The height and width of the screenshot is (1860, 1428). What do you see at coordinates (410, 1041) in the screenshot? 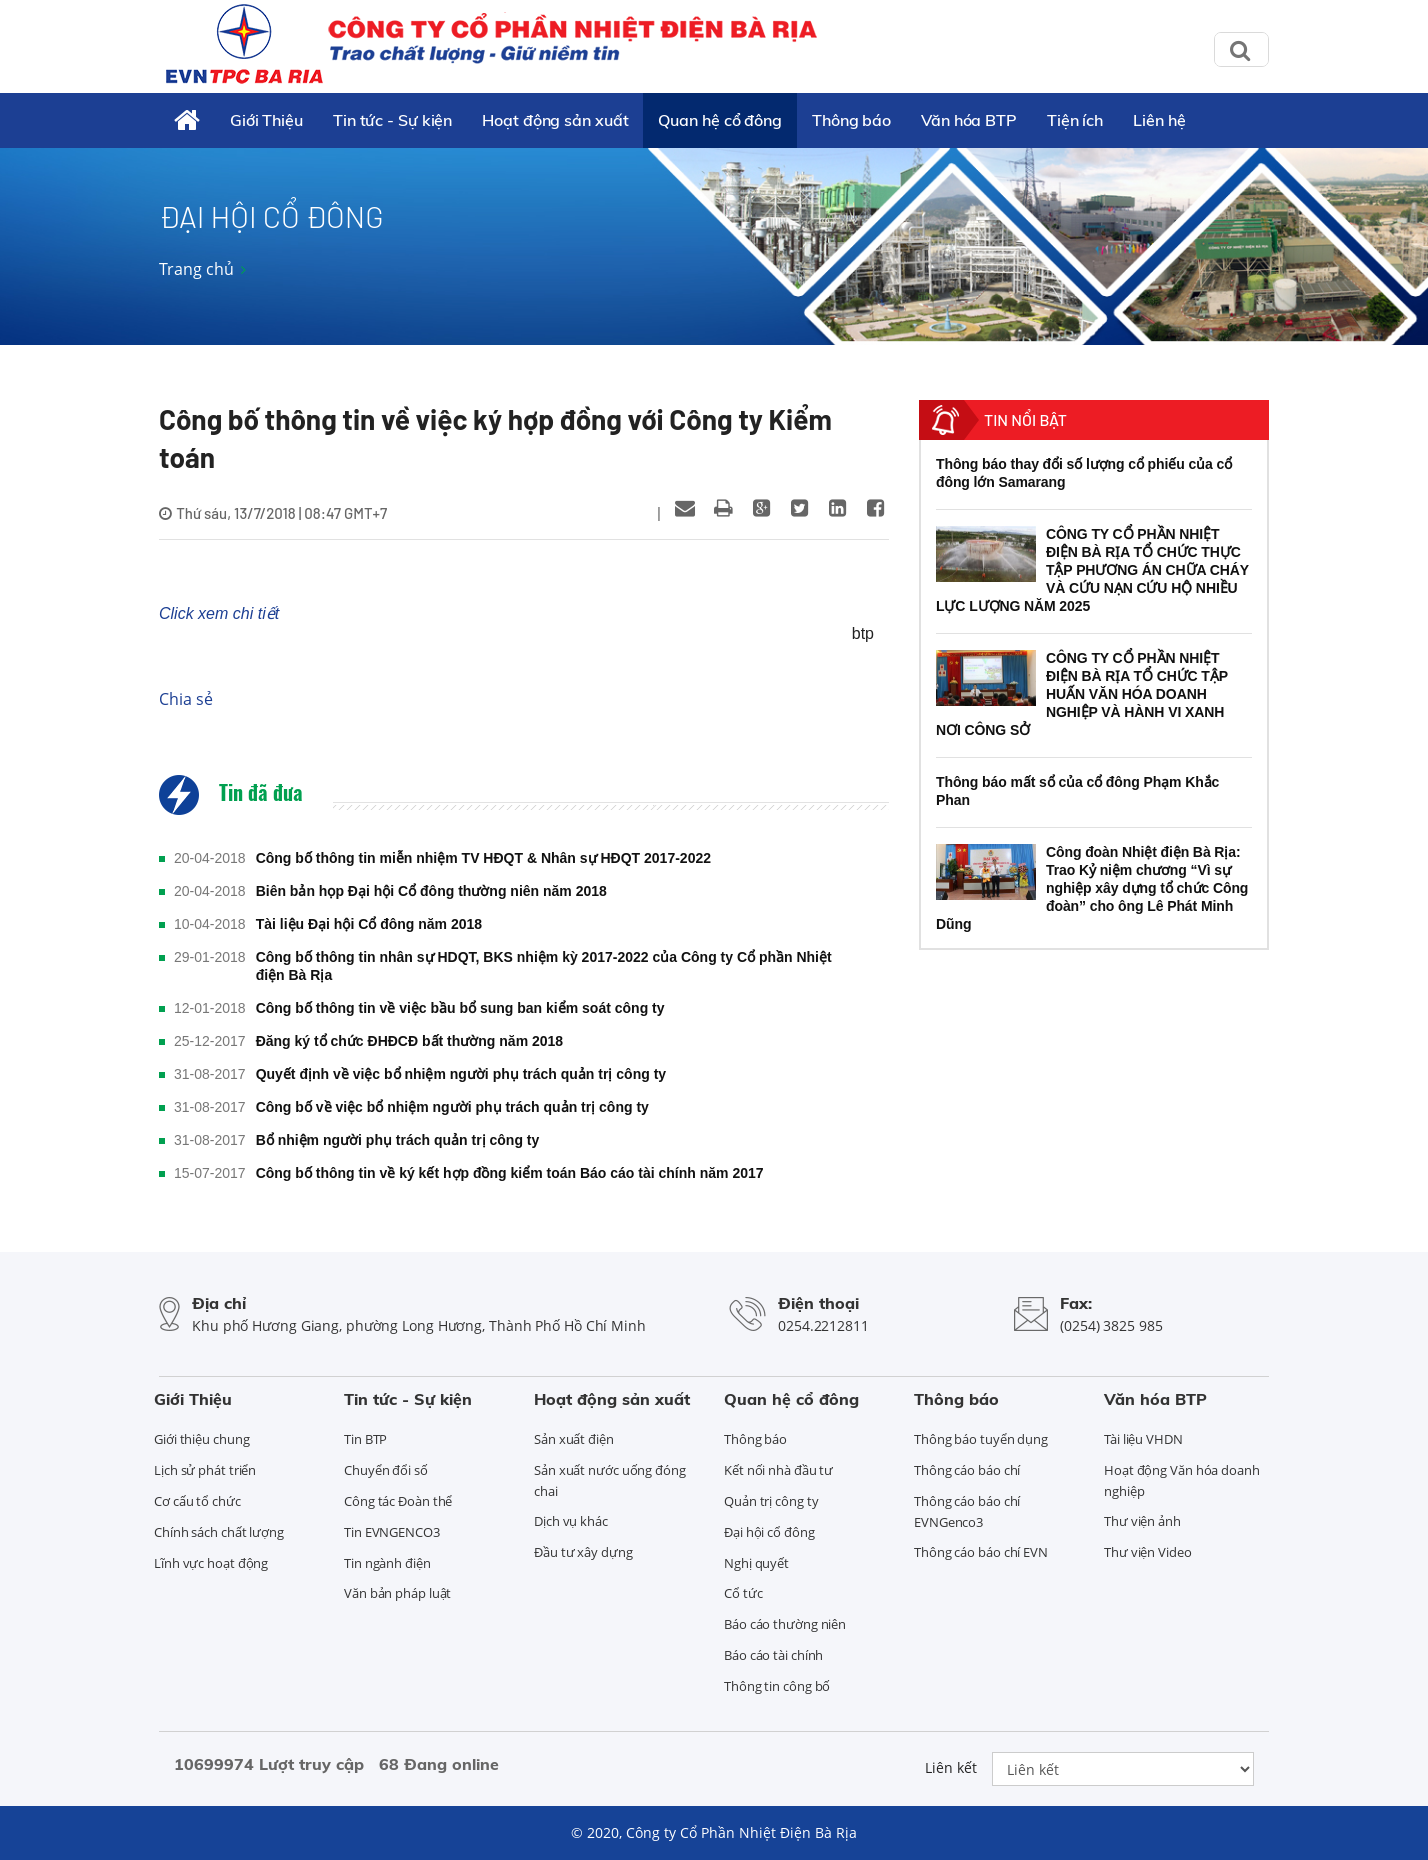
I see `Đăng ký tổ chức ĐHĐCĐ bất thường năm 2018` at bounding box center [410, 1041].